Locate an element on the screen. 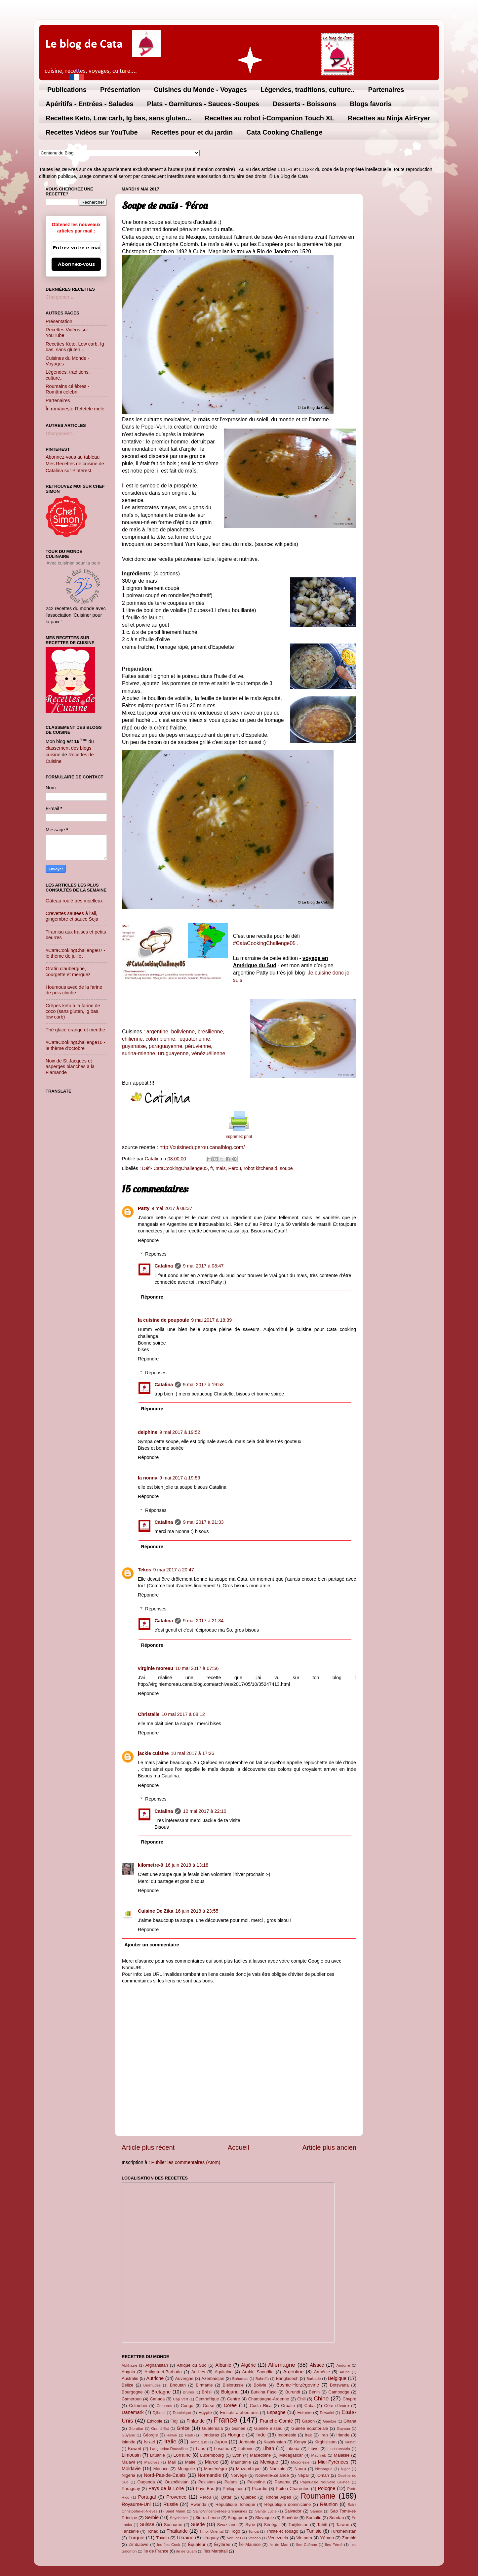 Image resolution: width=478 pixels, height=2576 pixels. île de Guam is located at coordinates (186, 2551).